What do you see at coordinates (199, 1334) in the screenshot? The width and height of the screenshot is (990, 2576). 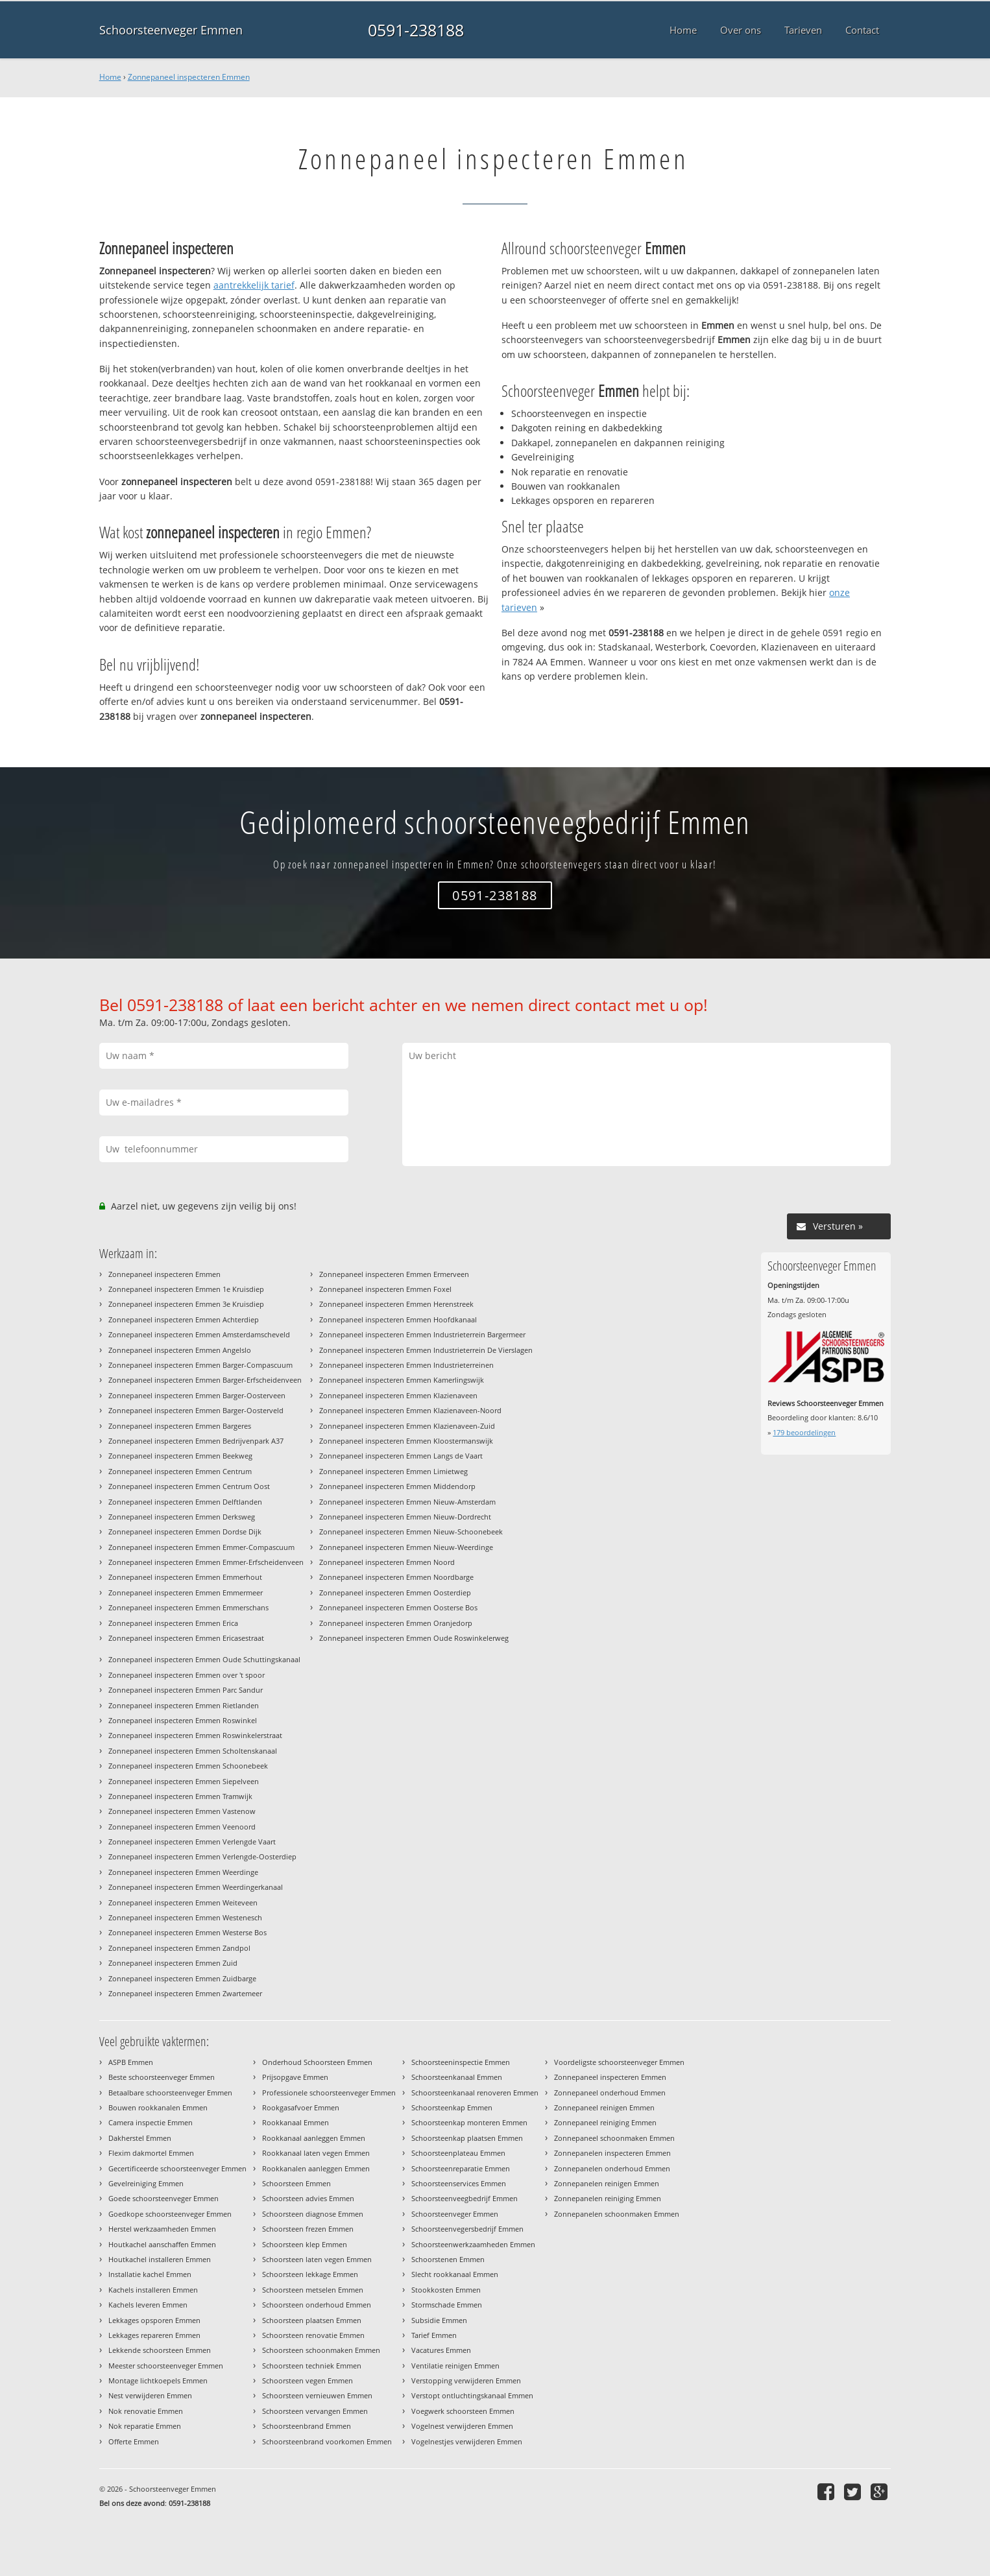 I see `Zonnepaneel inspecteren Emmen Amsterdamscheveld` at bounding box center [199, 1334].